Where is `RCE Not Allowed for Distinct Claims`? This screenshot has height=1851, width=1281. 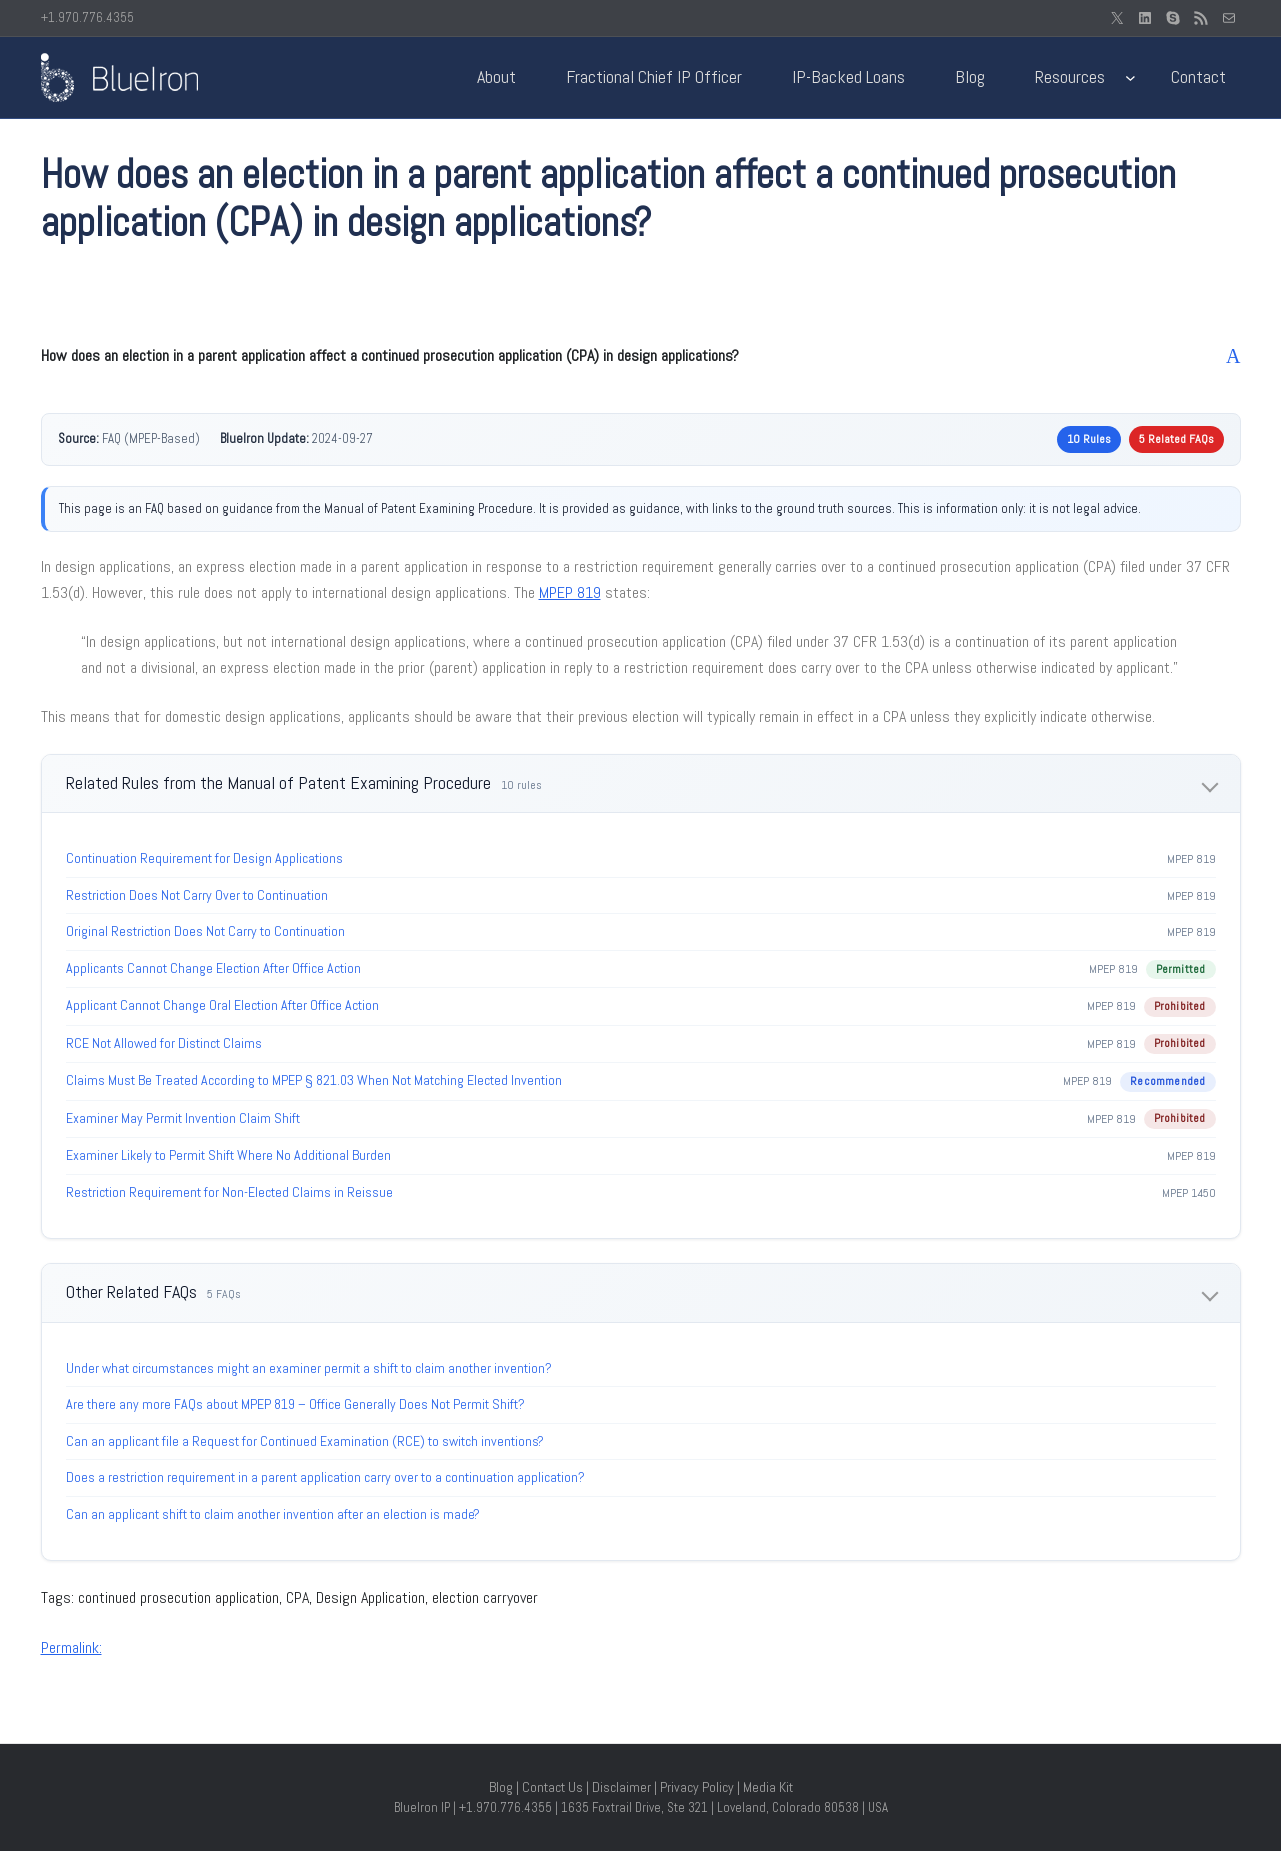
RCE Not Allowed for Distinct Claims is located at coordinates (164, 1043).